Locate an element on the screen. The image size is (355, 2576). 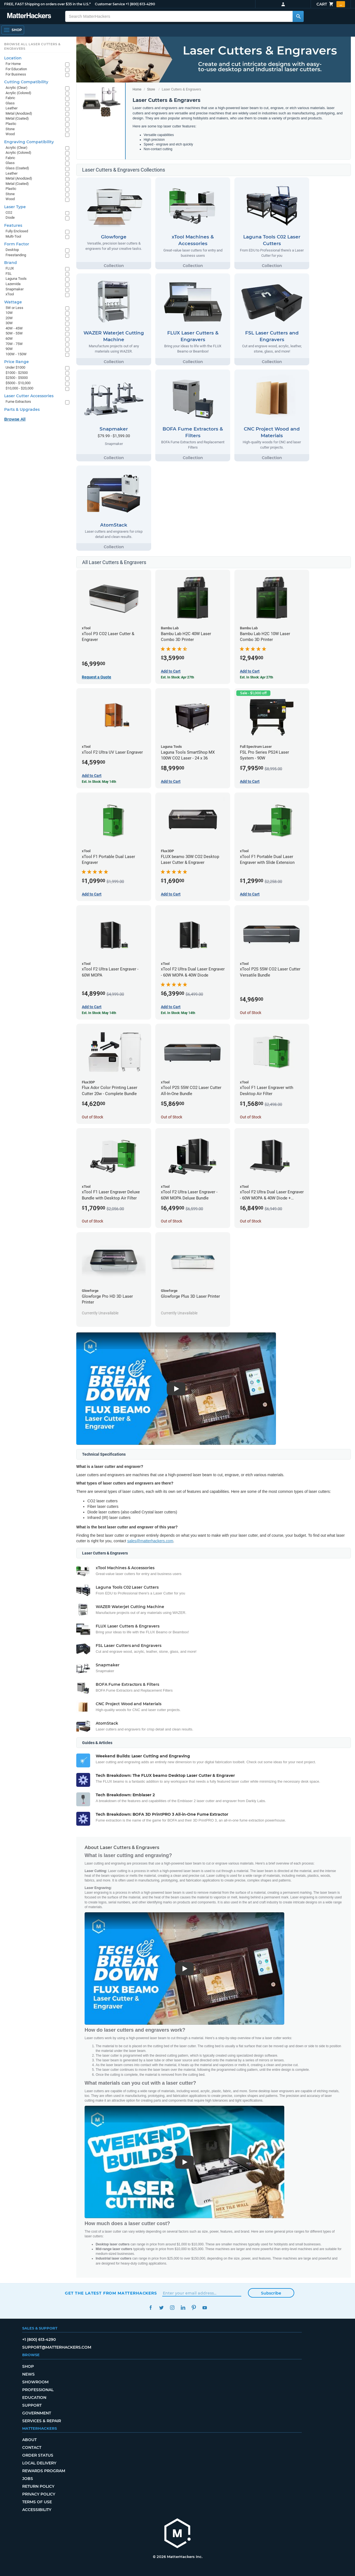
Privacy Policy is located at coordinates (38, 2494).